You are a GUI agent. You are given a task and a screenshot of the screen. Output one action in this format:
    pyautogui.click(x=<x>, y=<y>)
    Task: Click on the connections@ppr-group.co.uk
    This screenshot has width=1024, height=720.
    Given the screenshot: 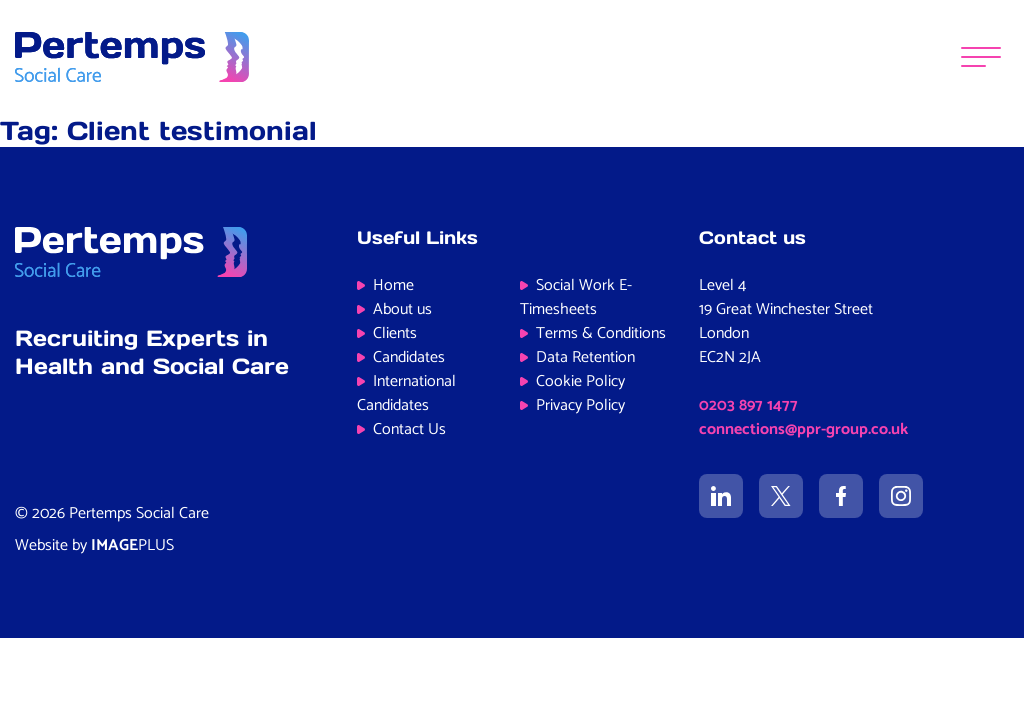 What is the action you would take?
    pyautogui.click(x=803, y=429)
    